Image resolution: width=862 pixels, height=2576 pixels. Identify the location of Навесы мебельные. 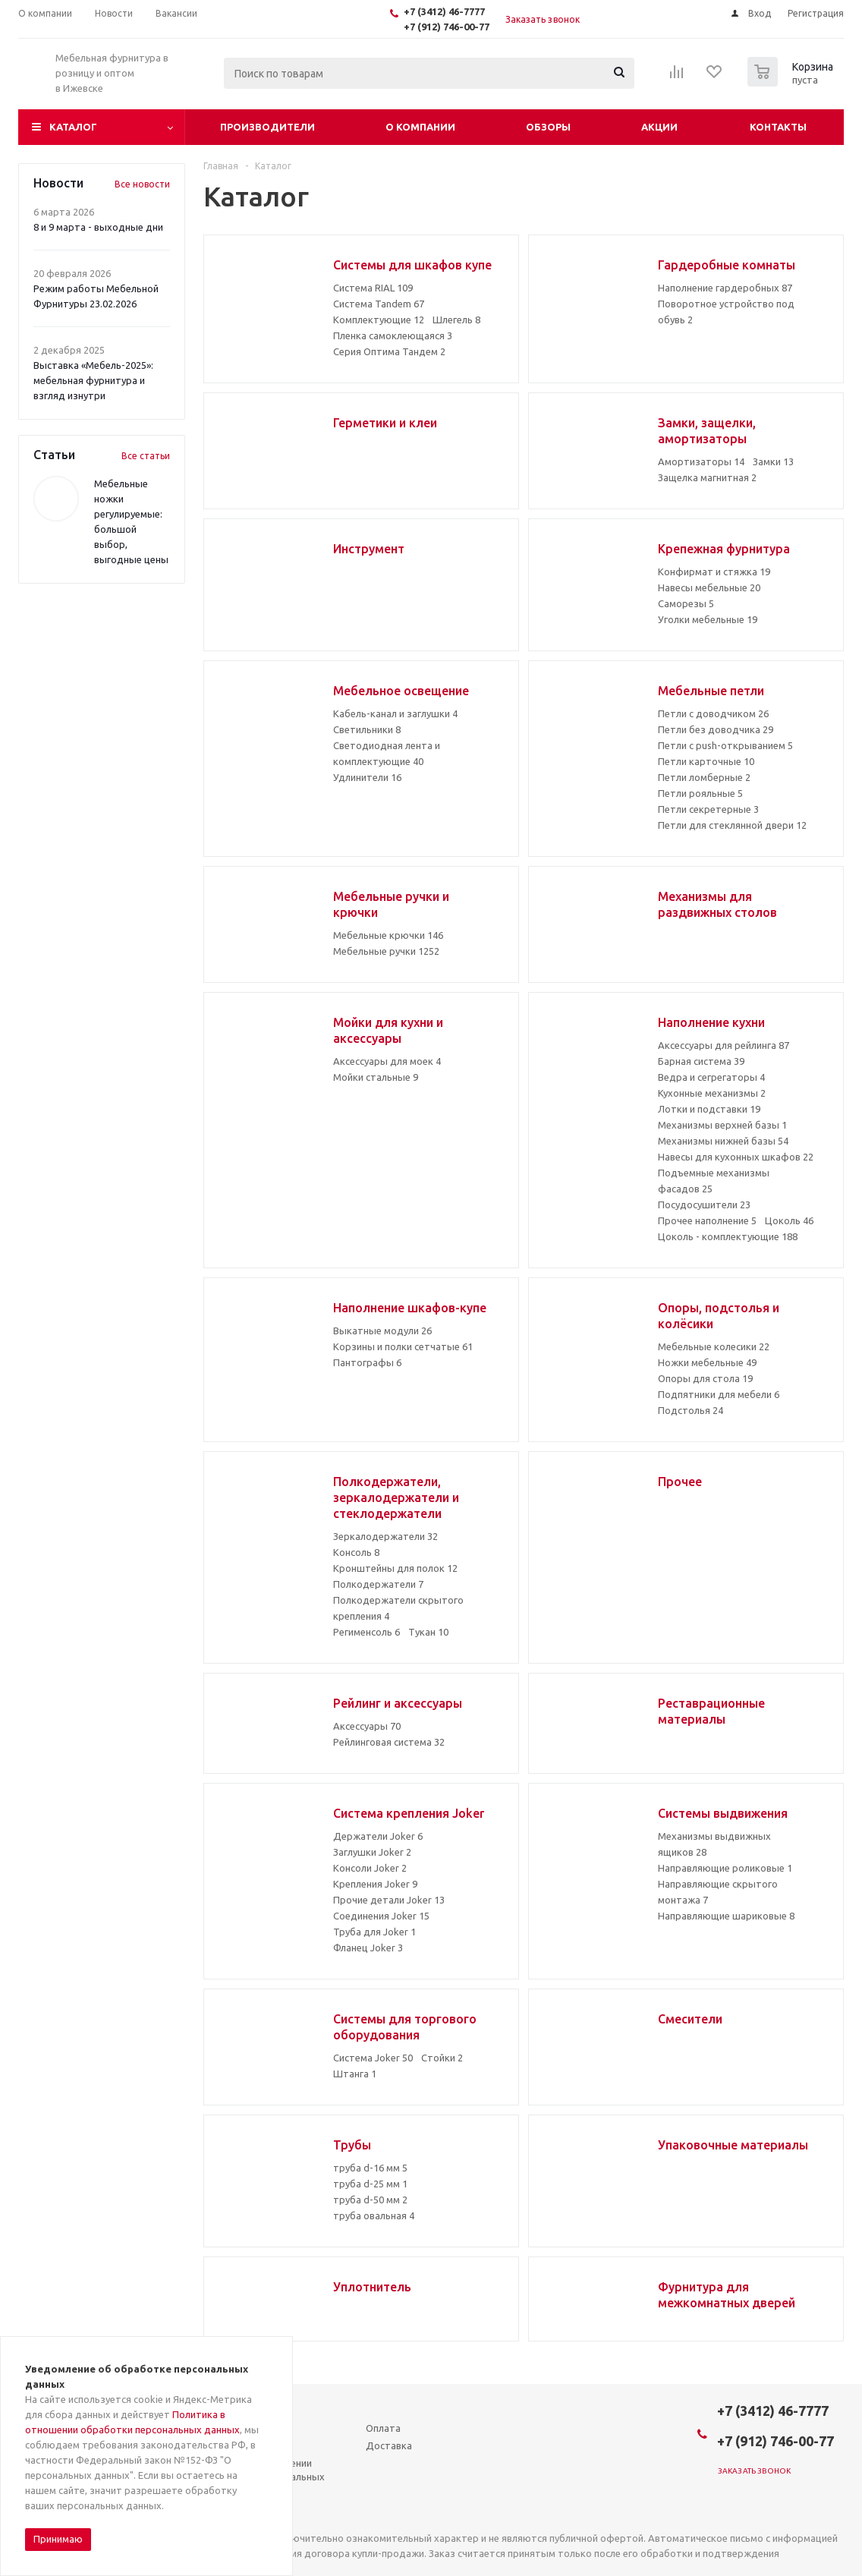
(709, 587).